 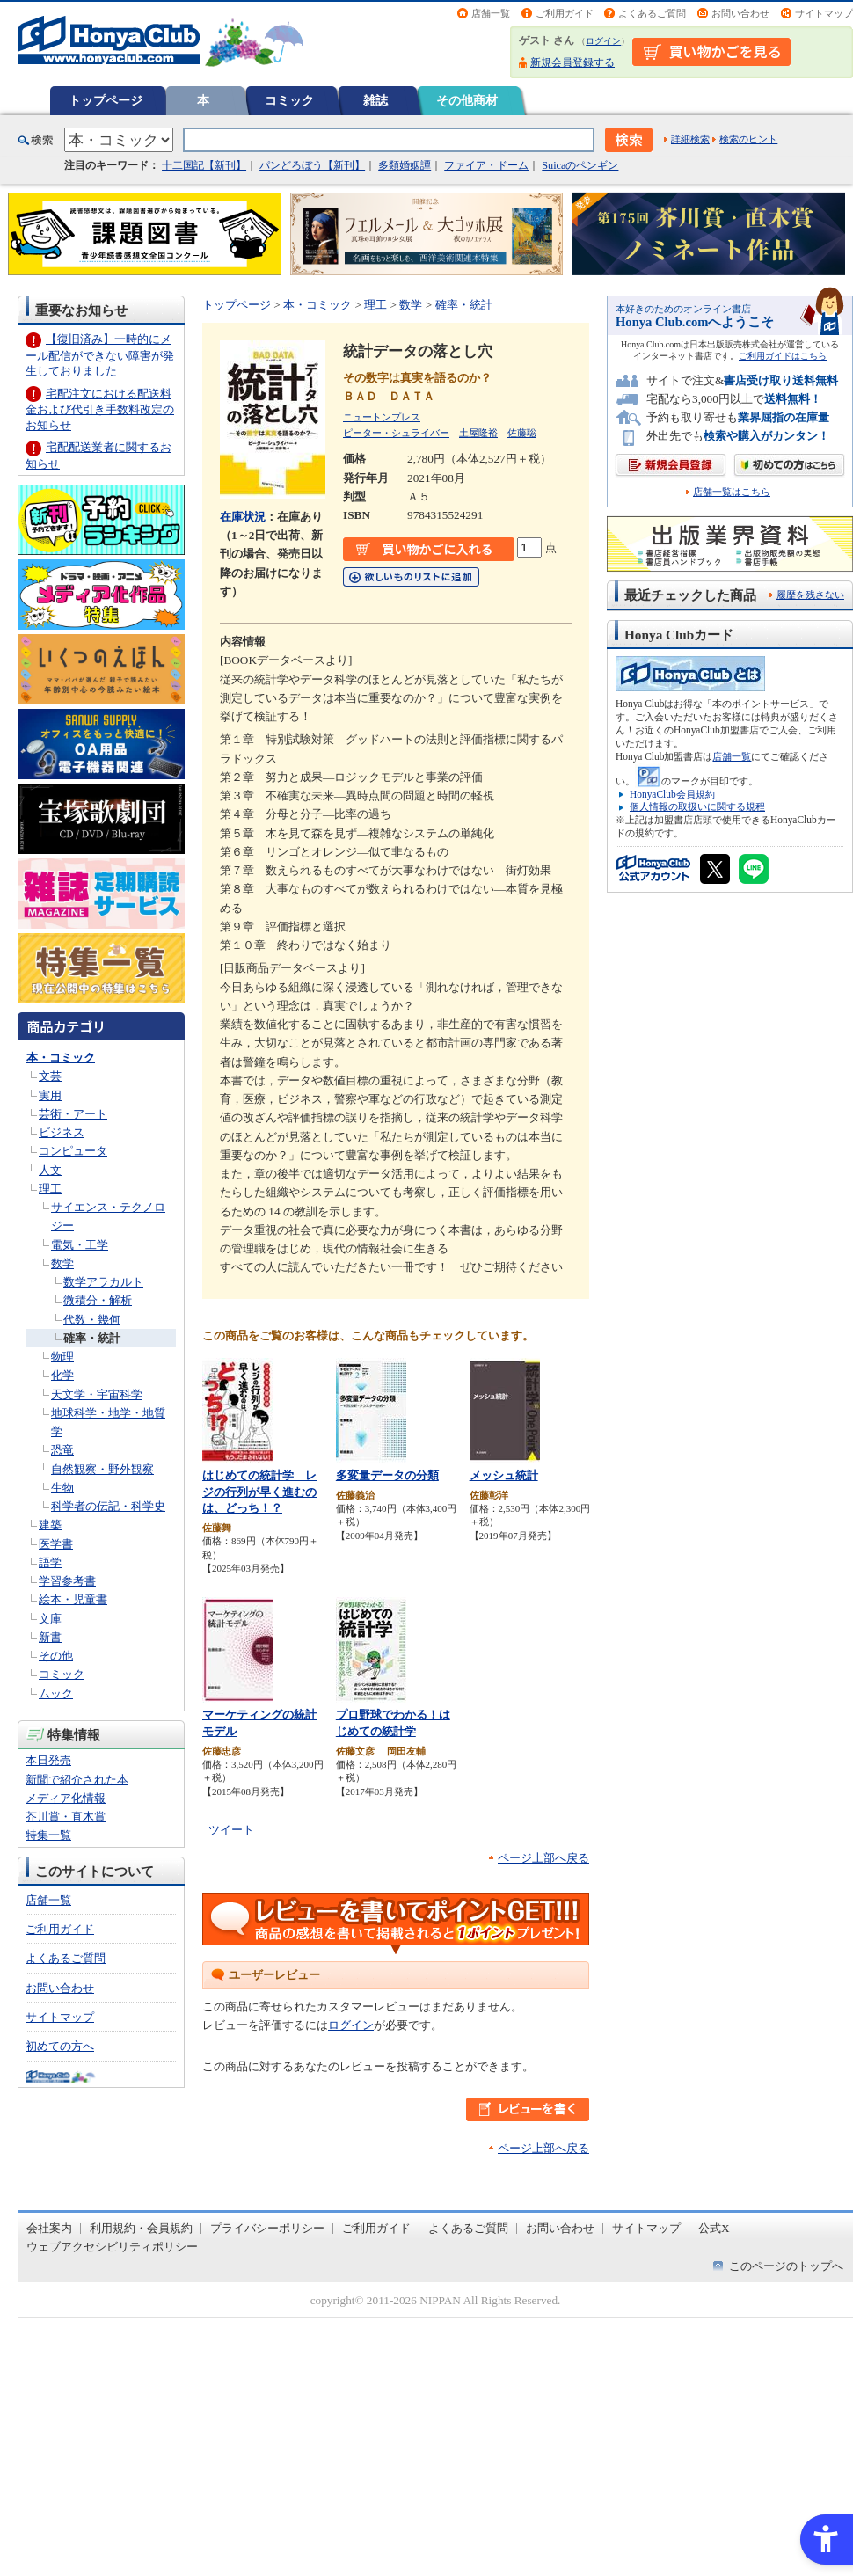 I want to click on トップページ, so click(x=105, y=100).